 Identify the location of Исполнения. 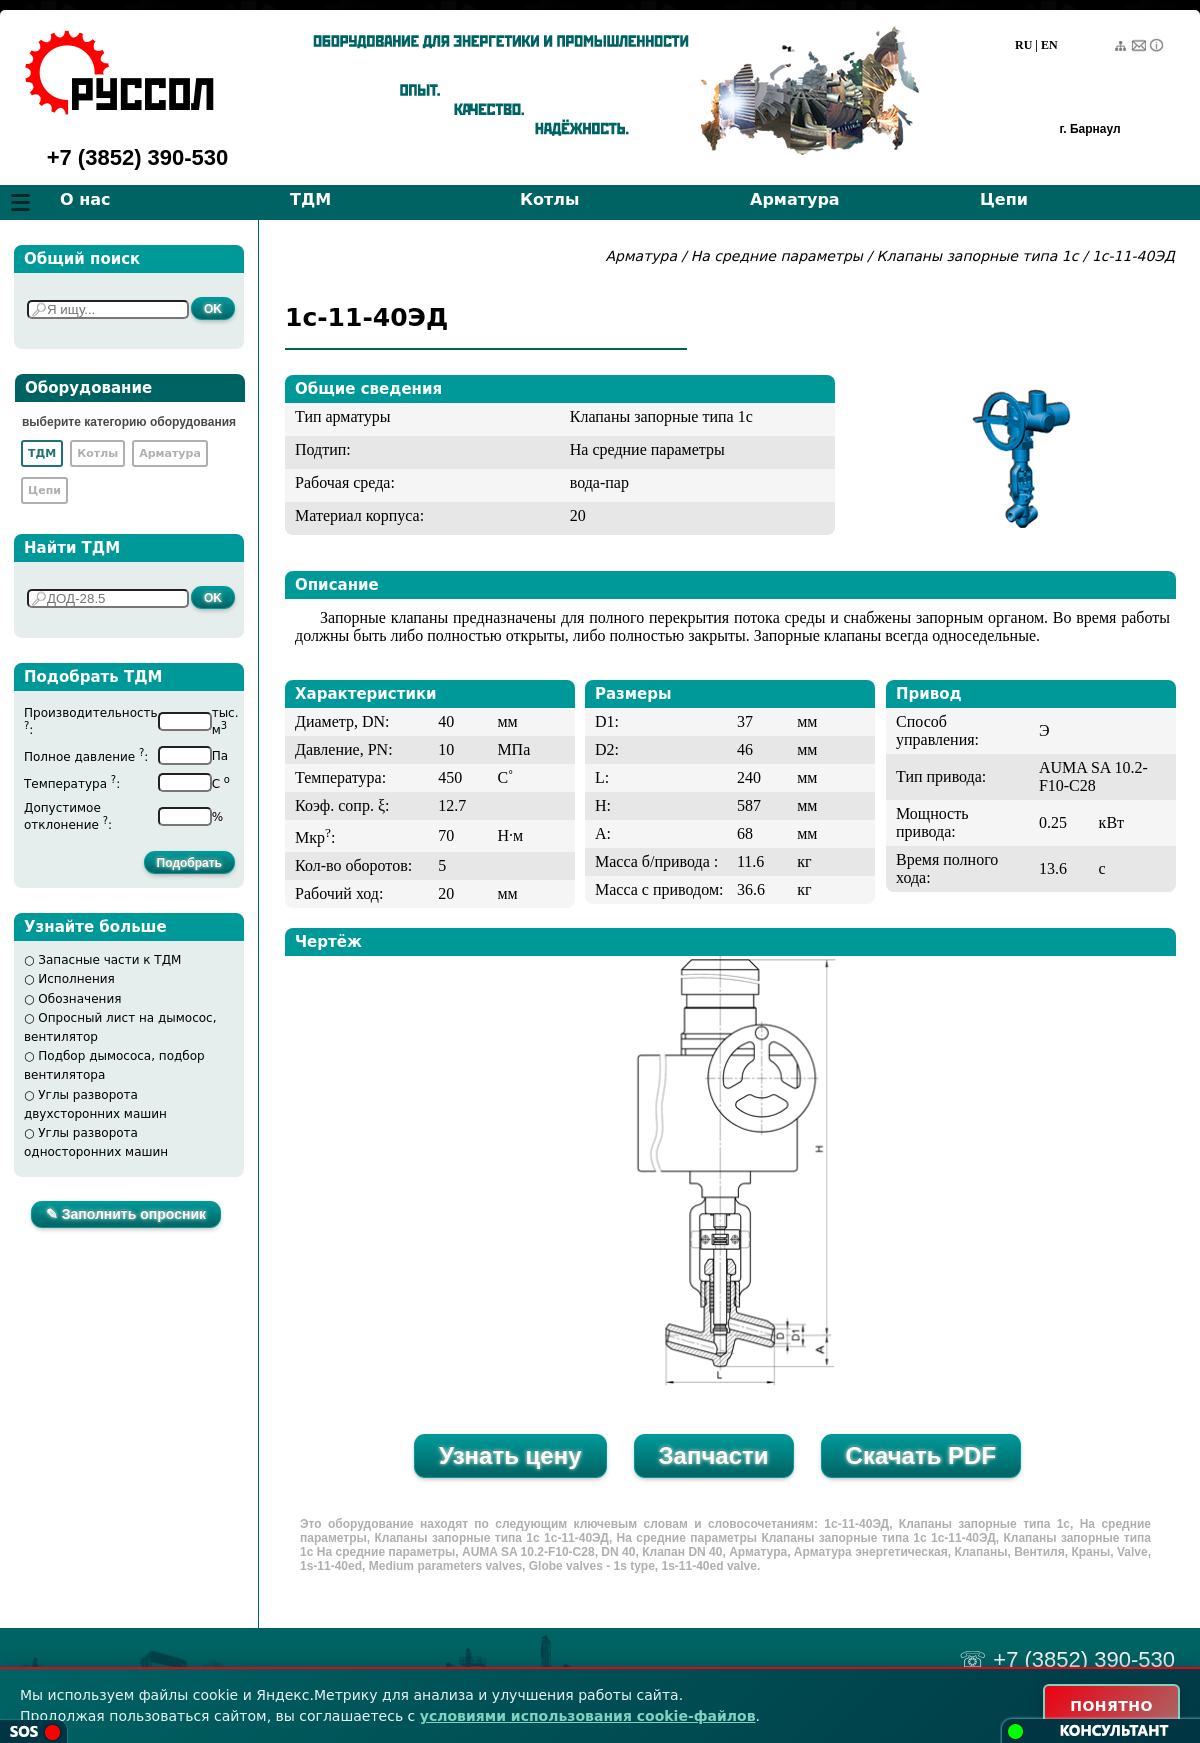
(76, 979).